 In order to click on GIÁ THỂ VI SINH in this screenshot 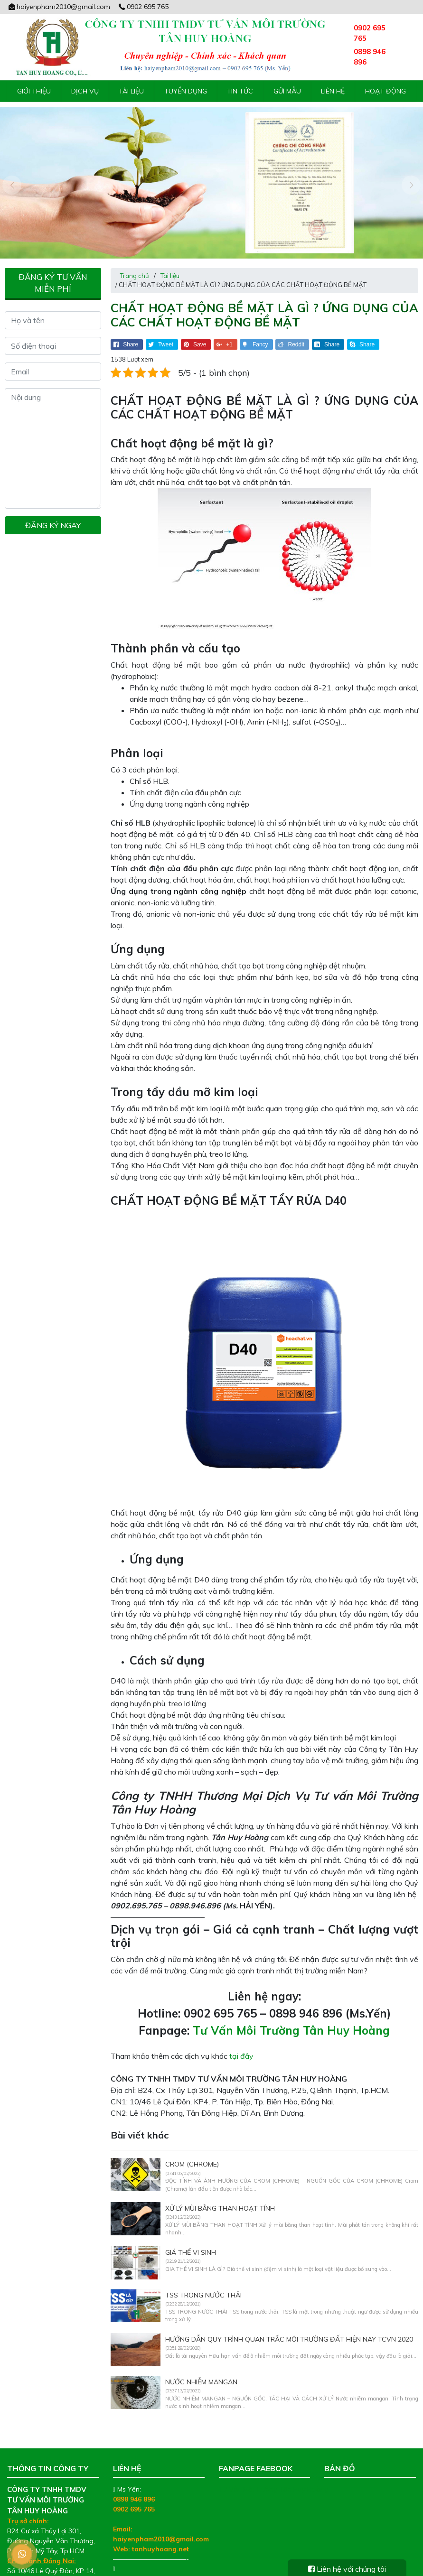, I will do `click(190, 2232)`.